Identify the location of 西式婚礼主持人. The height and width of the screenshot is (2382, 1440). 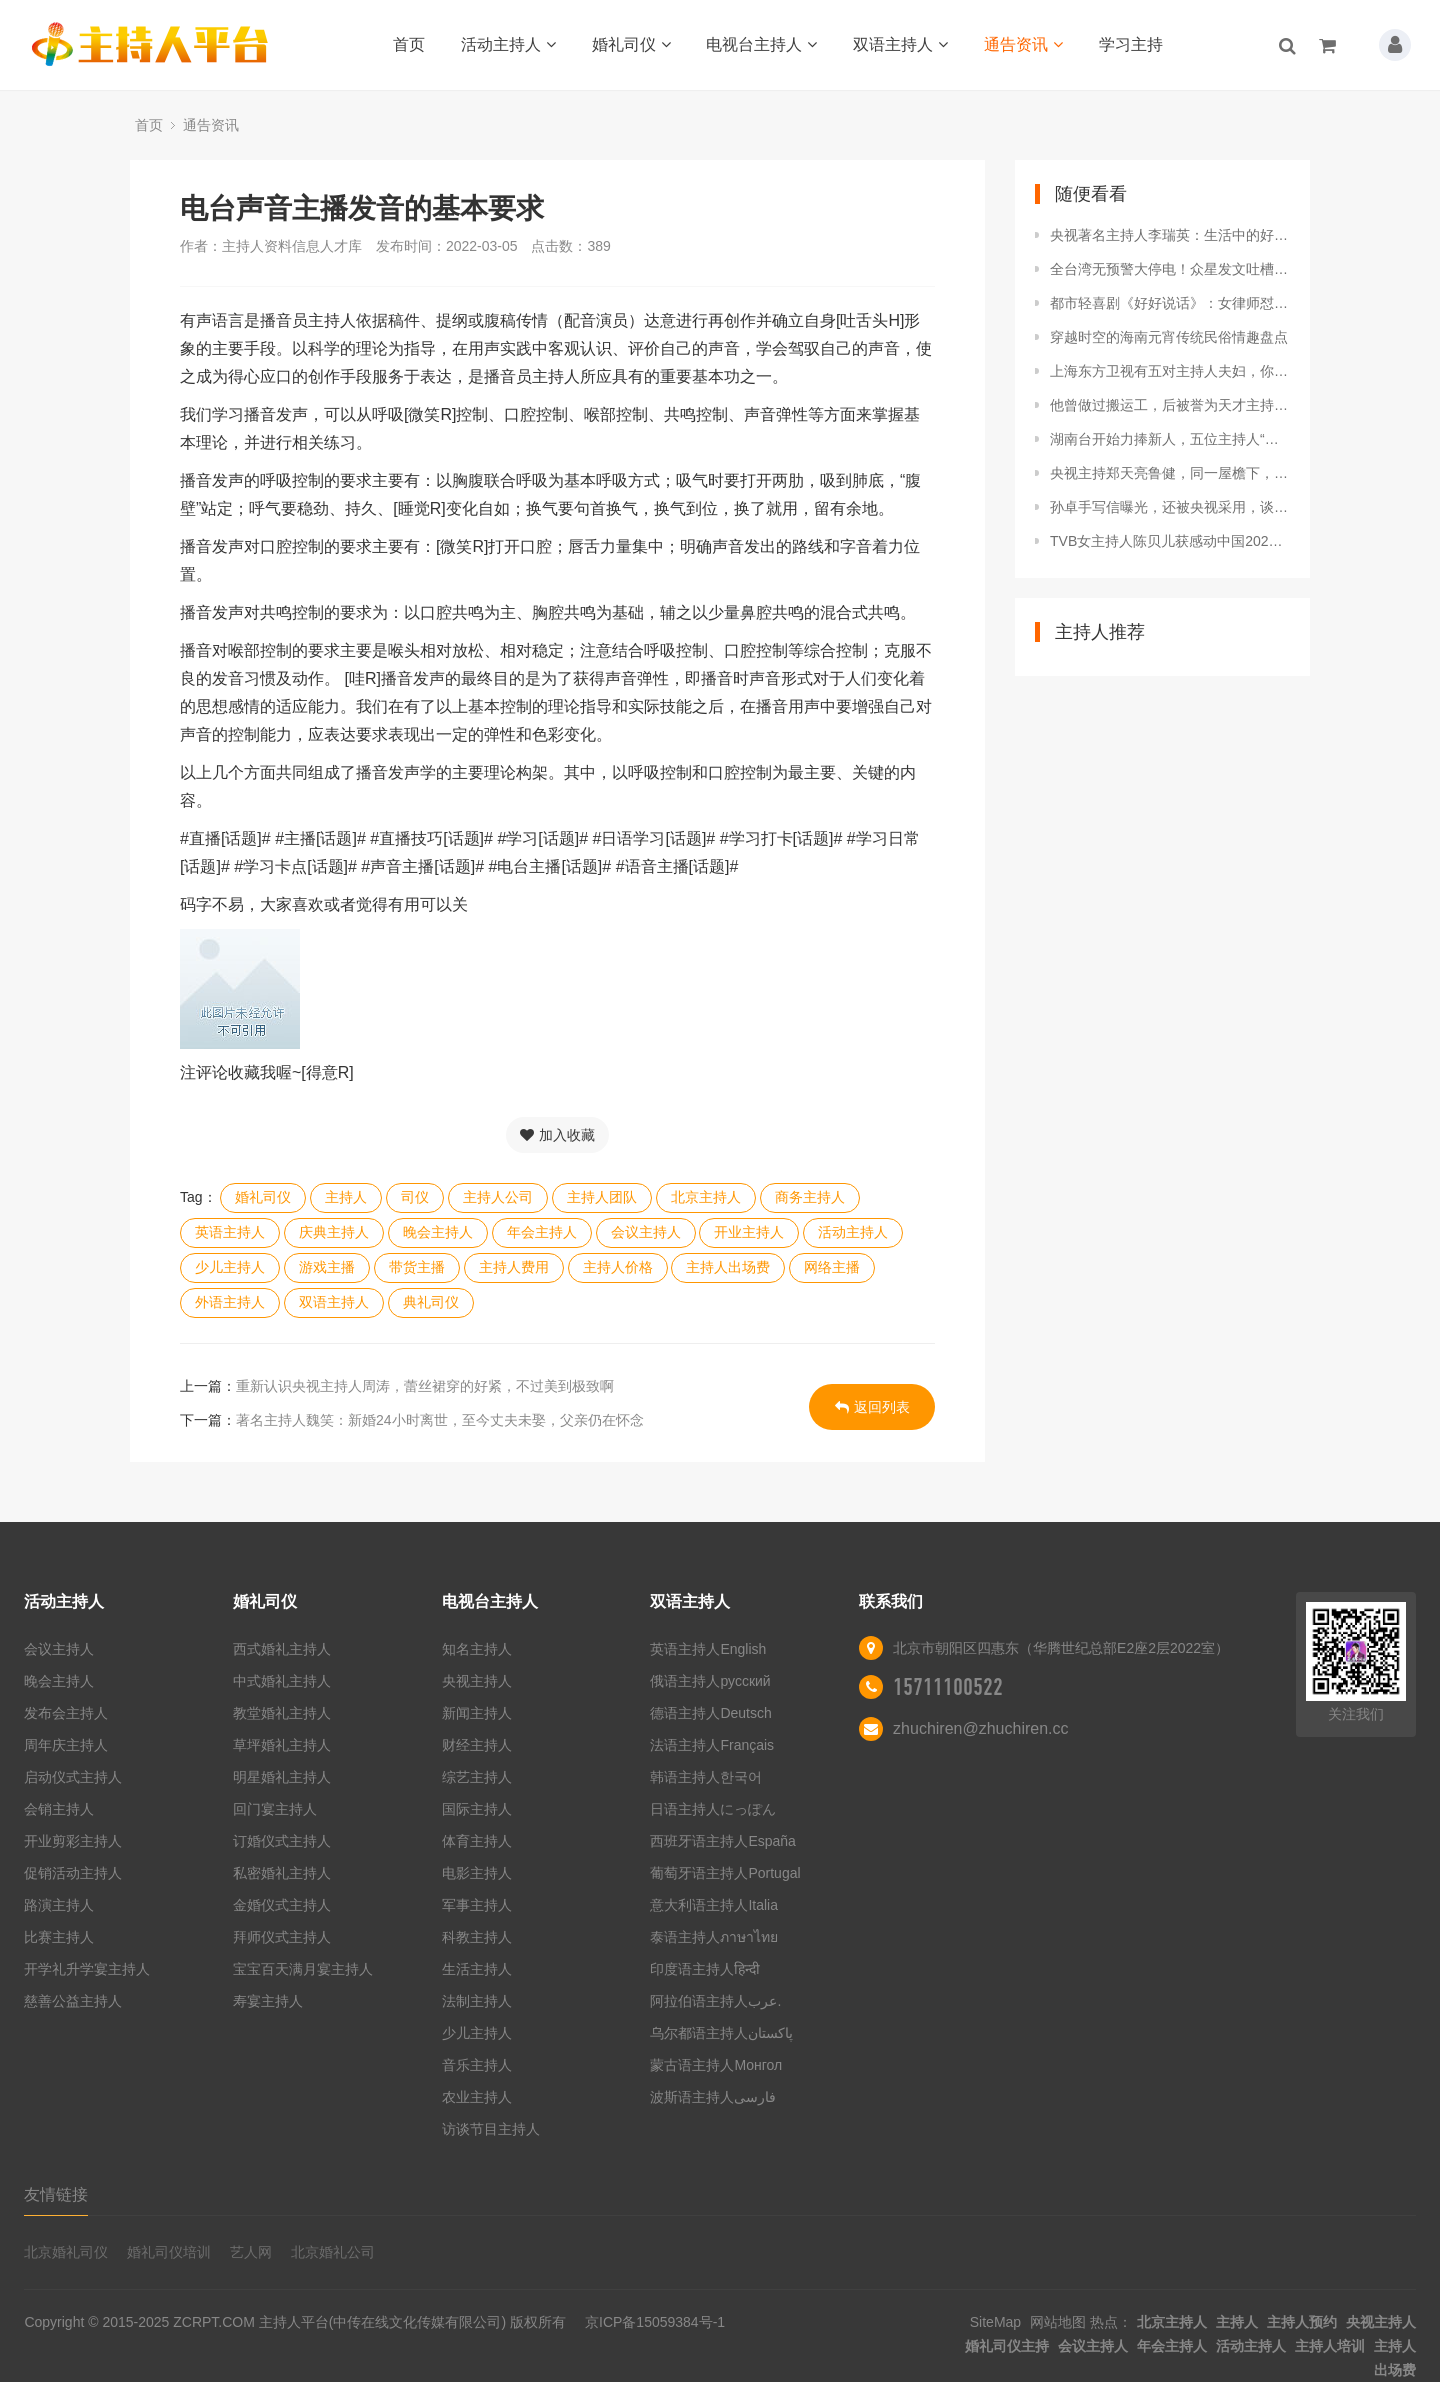
(282, 1649).